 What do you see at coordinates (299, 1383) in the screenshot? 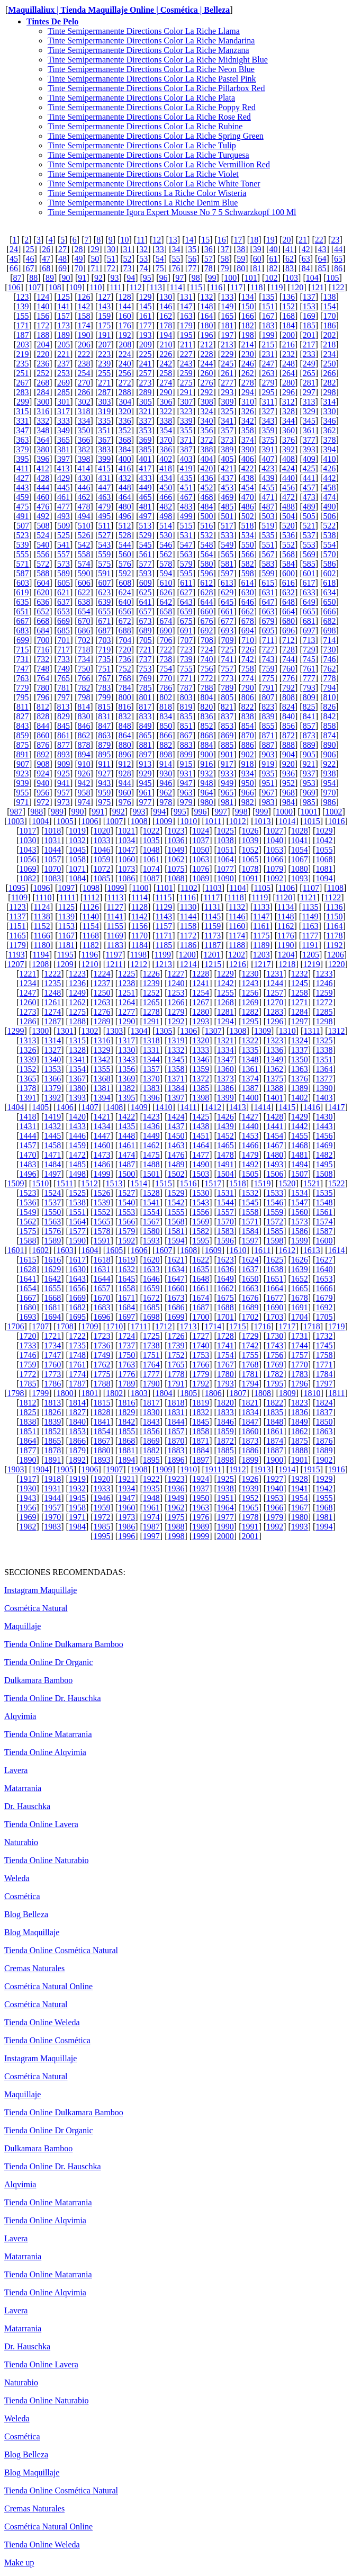
I see `1796` at bounding box center [299, 1383].